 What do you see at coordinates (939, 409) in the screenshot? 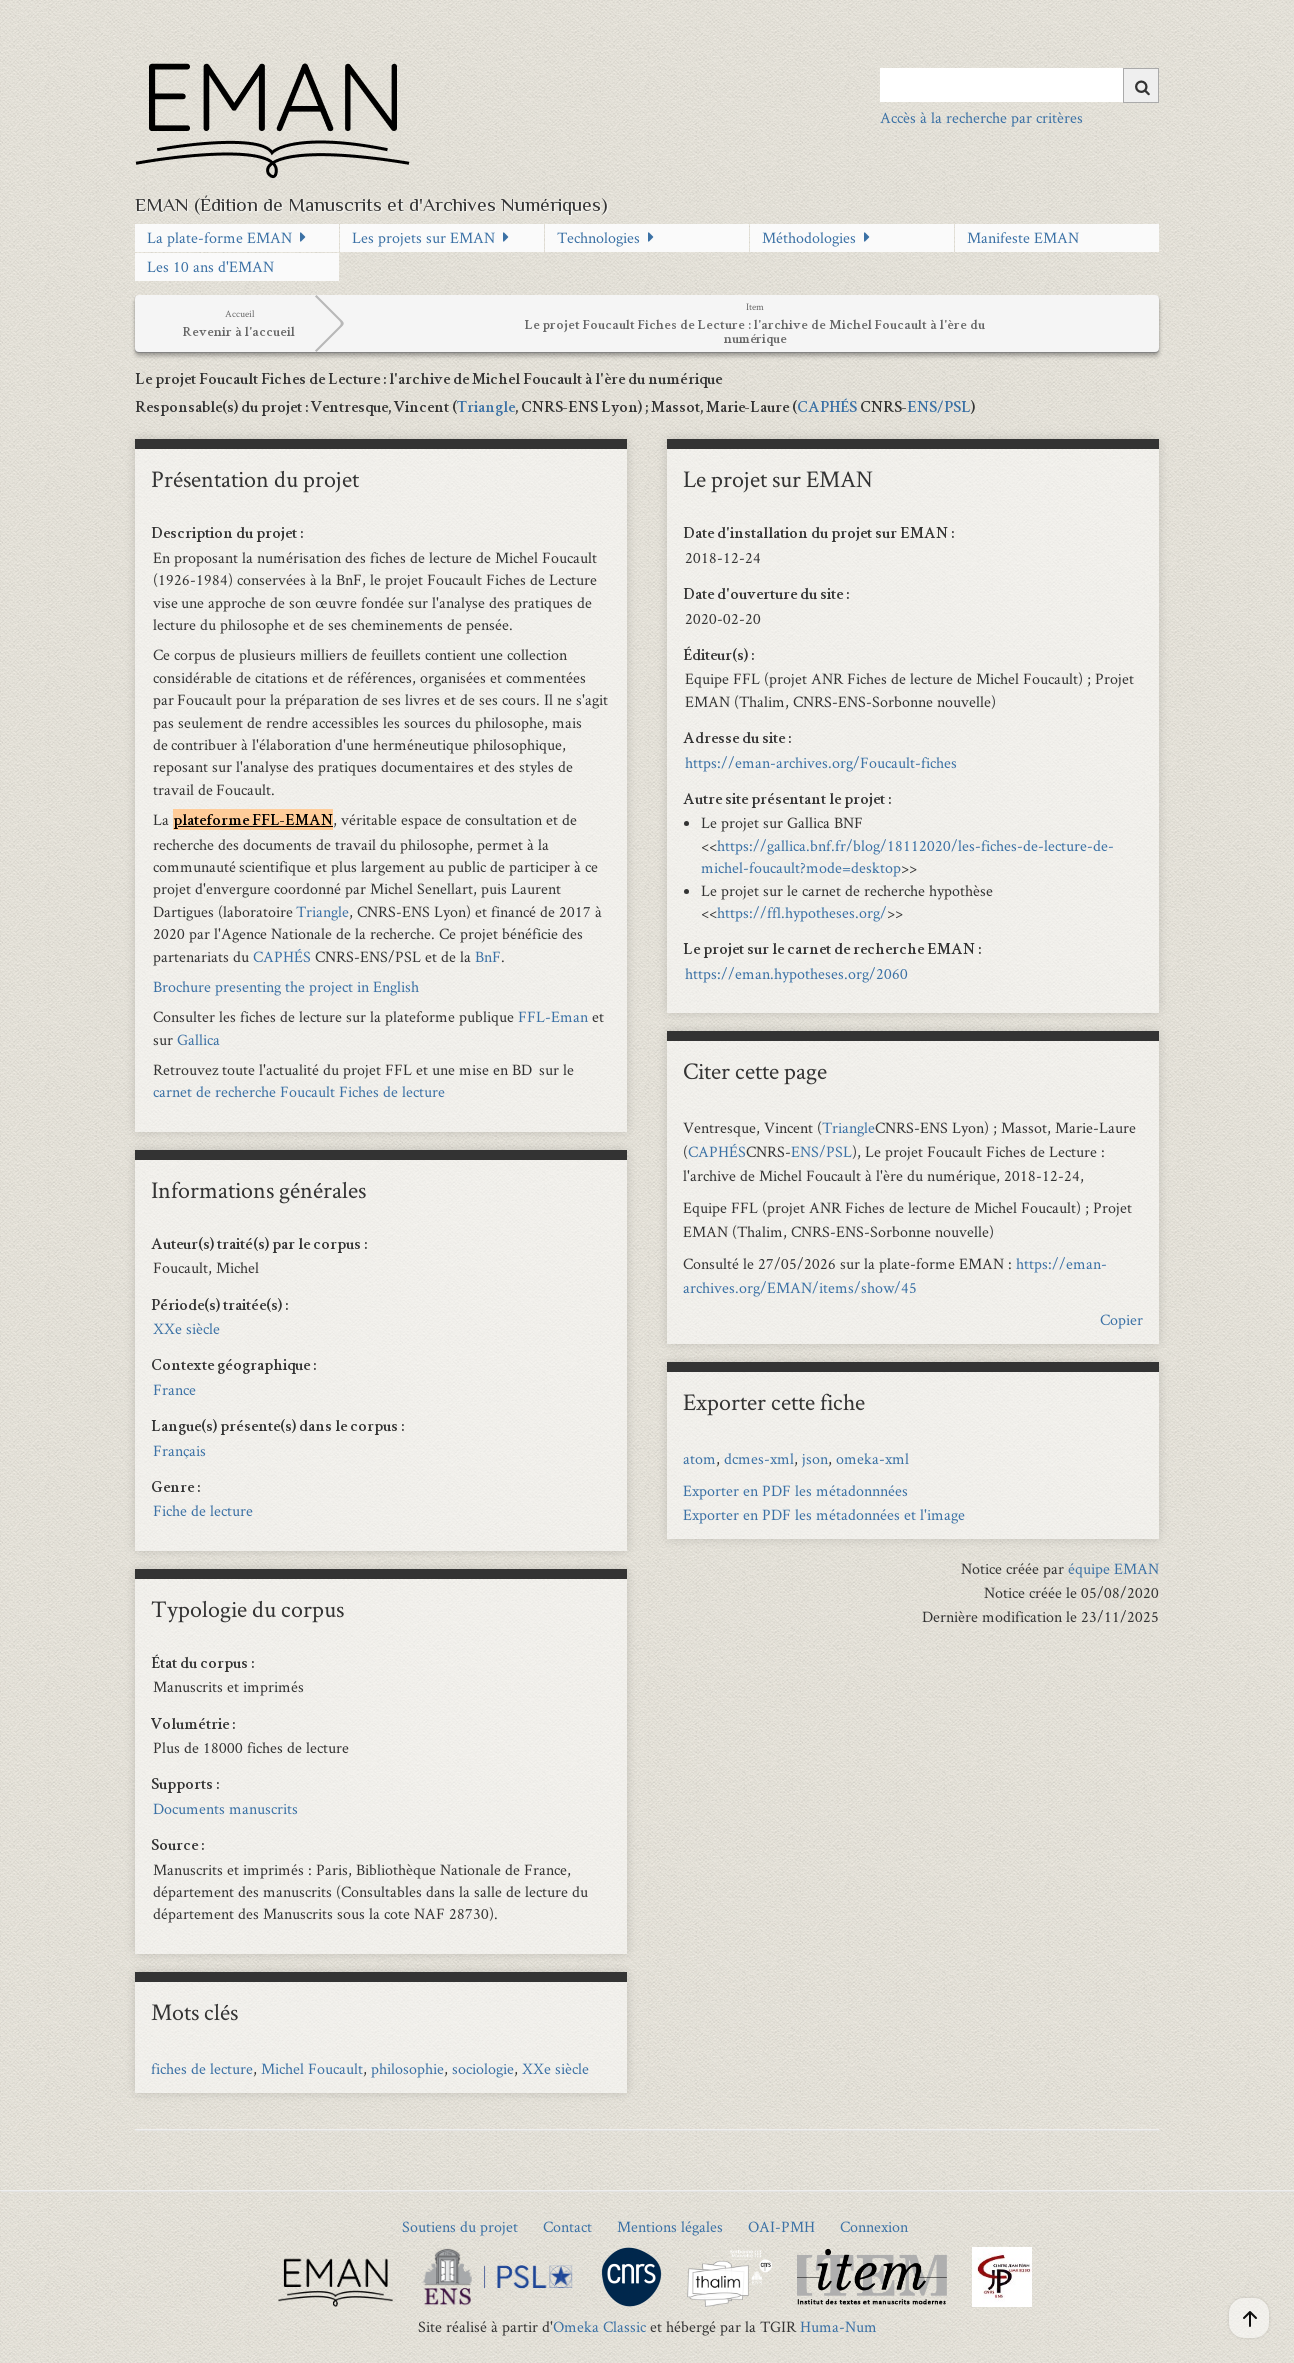
I see `ENS/PSL` at bounding box center [939, 409].